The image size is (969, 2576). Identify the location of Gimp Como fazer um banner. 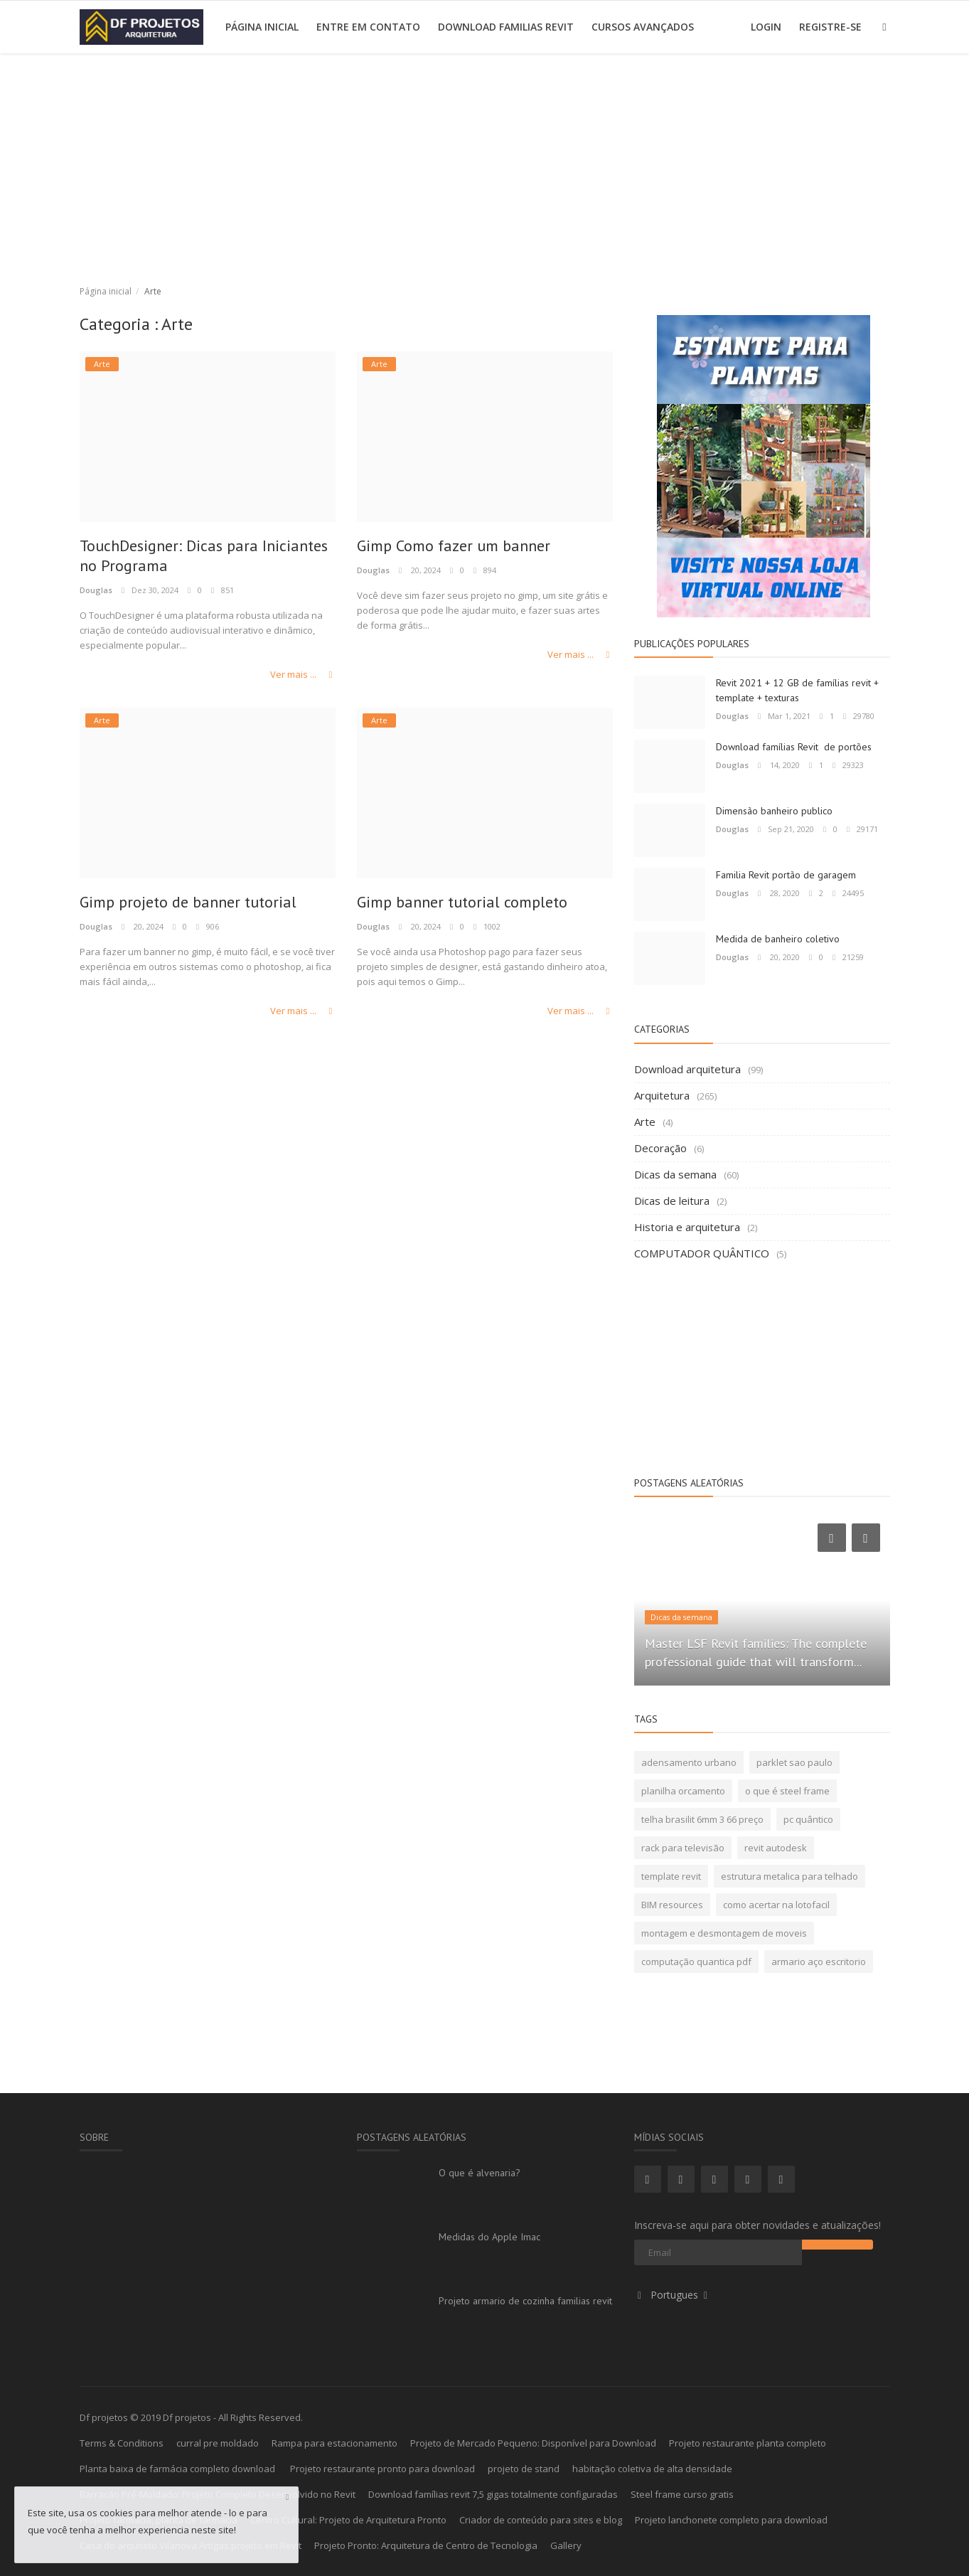
(456, 546).